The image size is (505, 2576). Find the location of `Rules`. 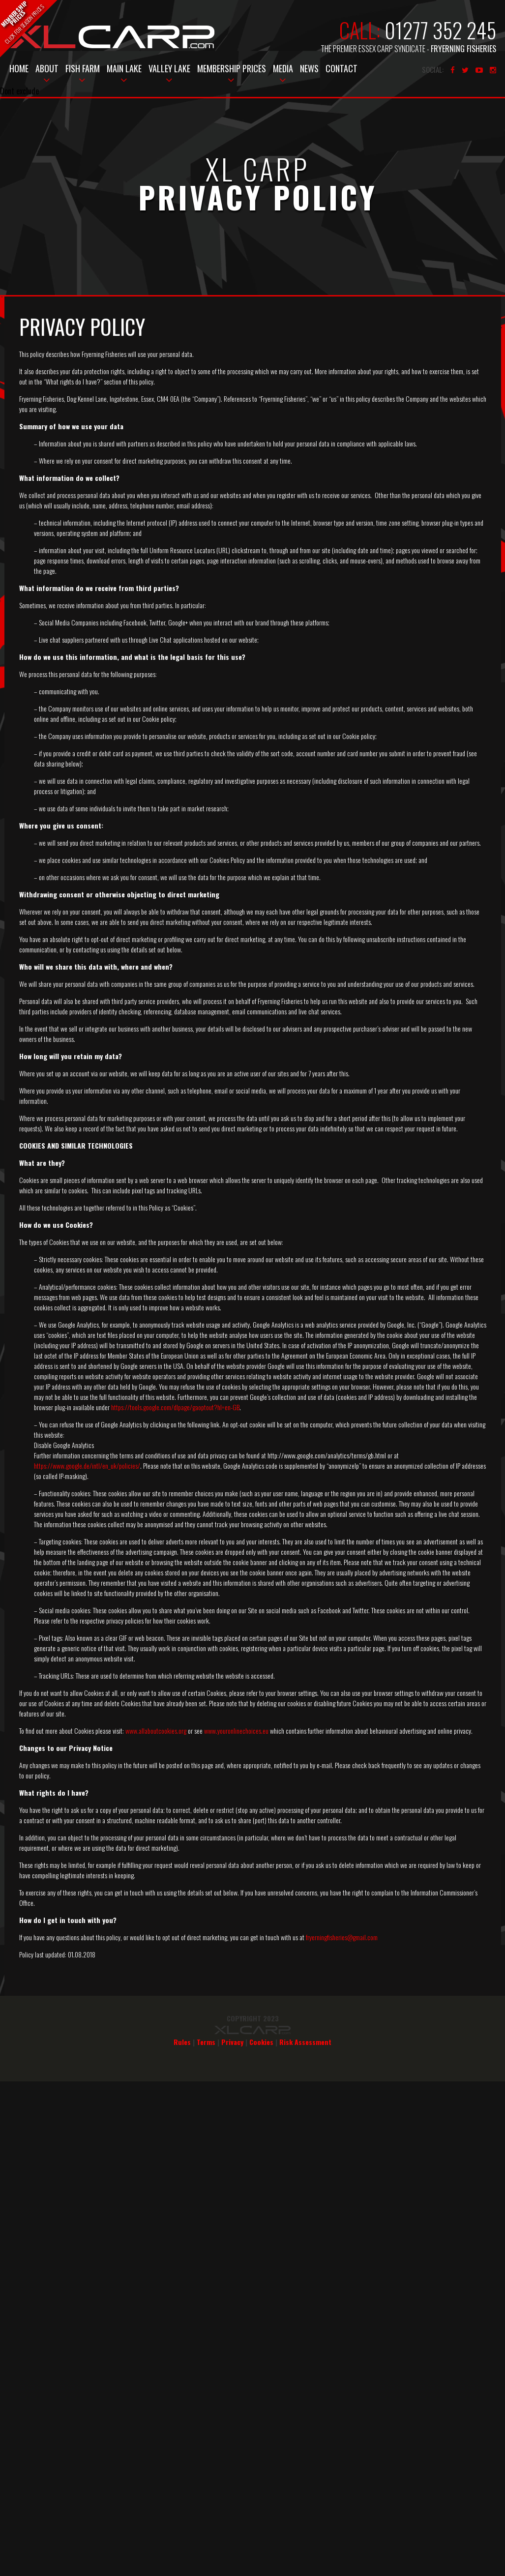

Rules is located at coordinates (182, 2042).